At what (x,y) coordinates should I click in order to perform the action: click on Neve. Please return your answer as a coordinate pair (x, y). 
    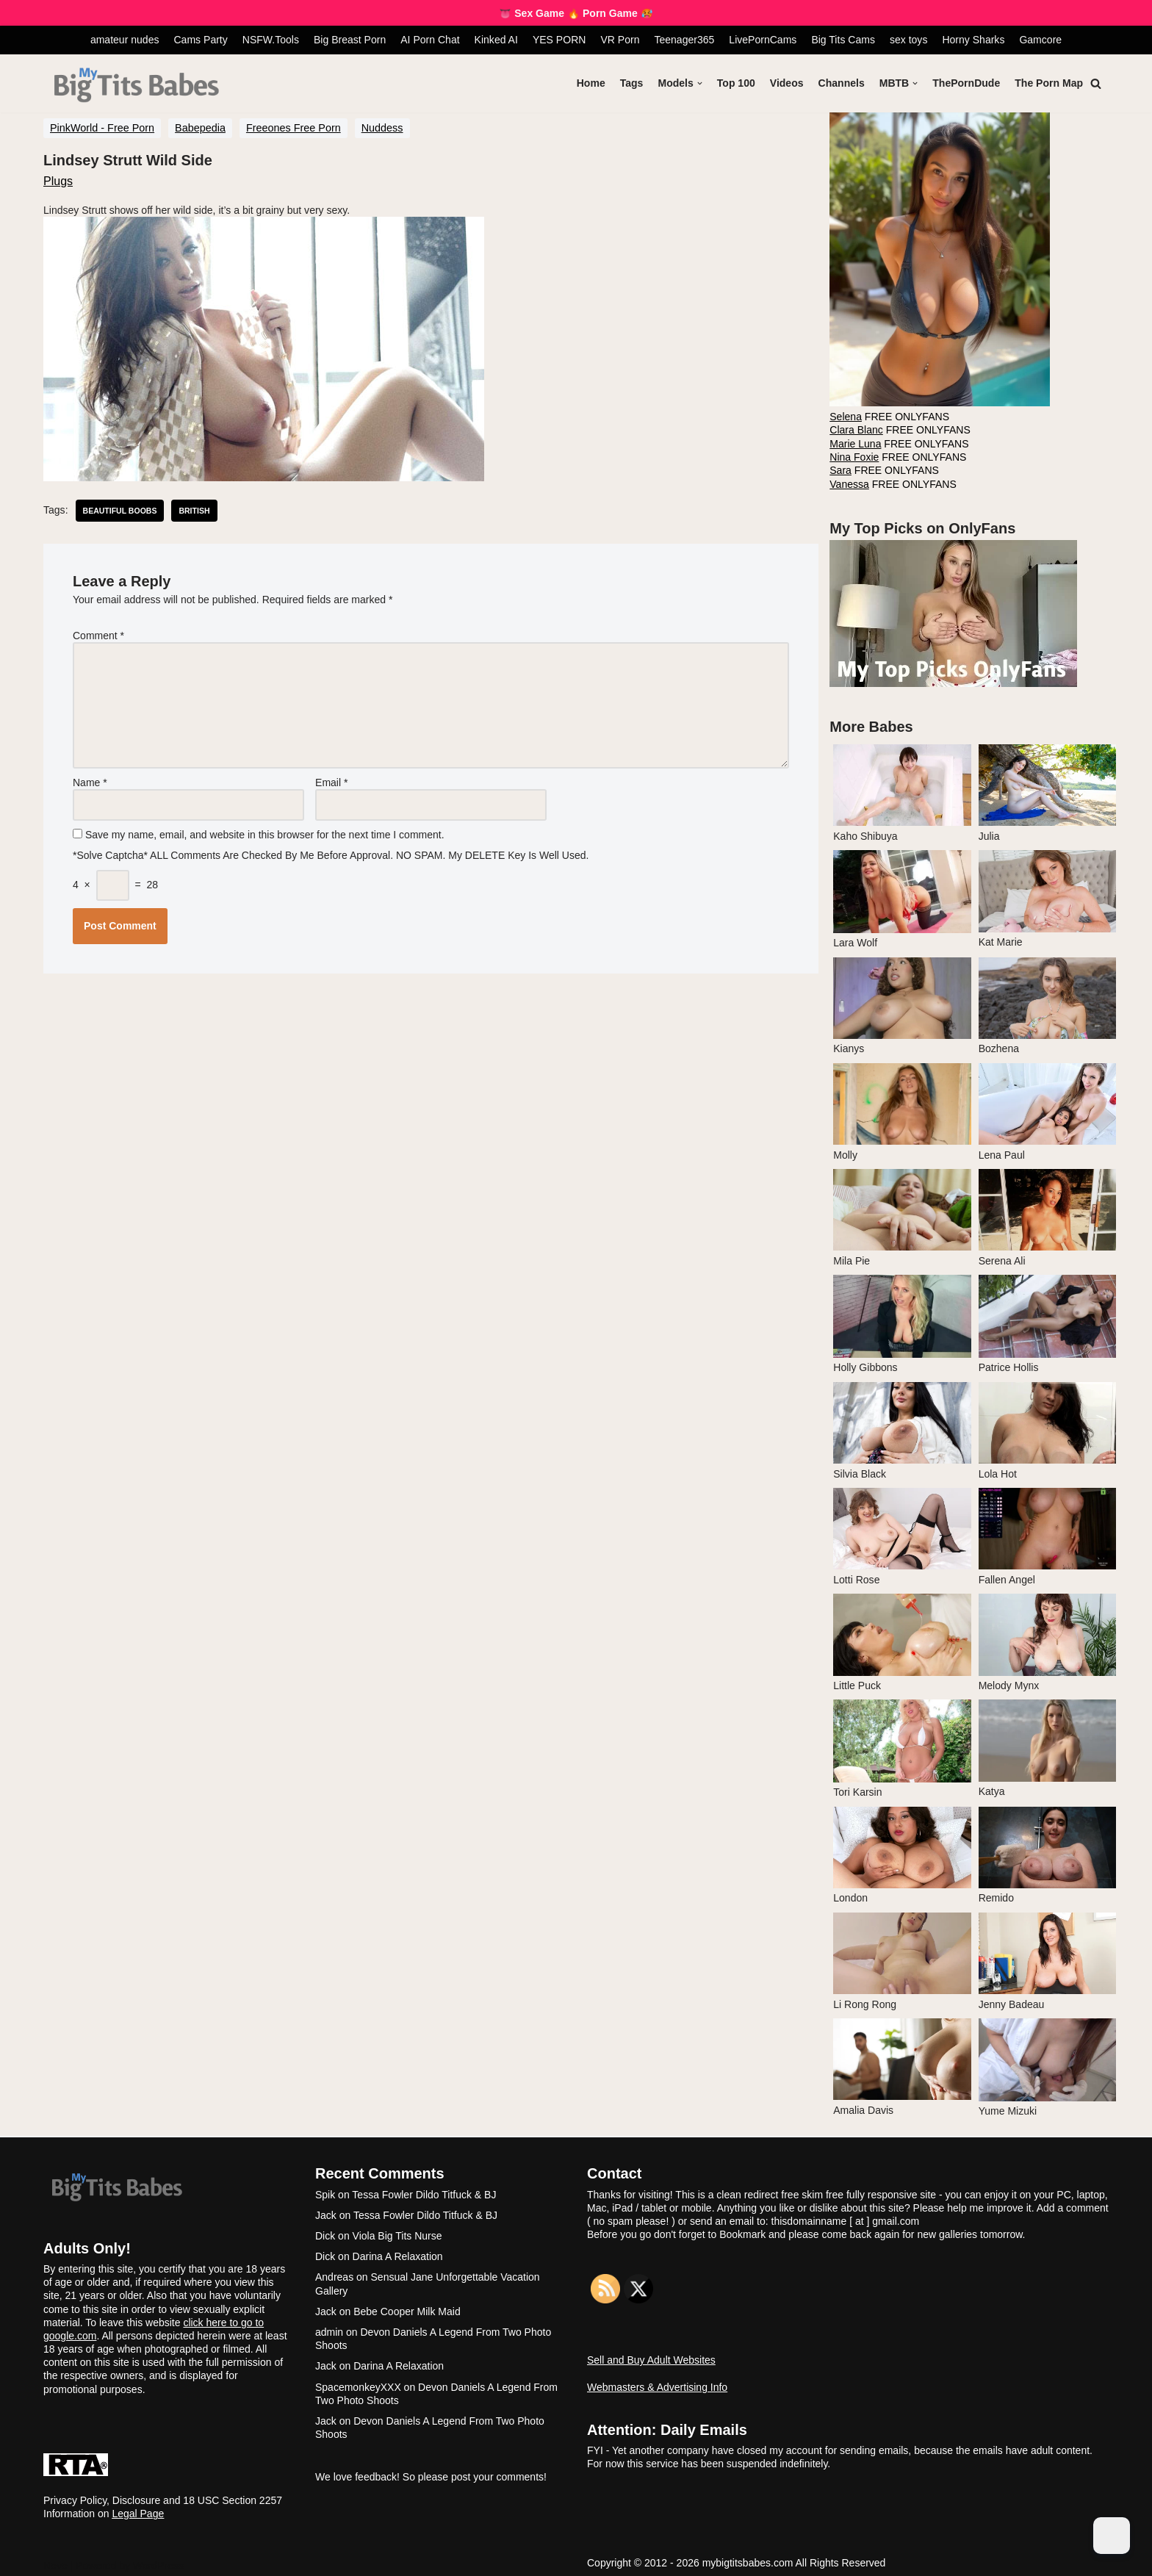
    Looking at the image, I should click on (55, 2560).